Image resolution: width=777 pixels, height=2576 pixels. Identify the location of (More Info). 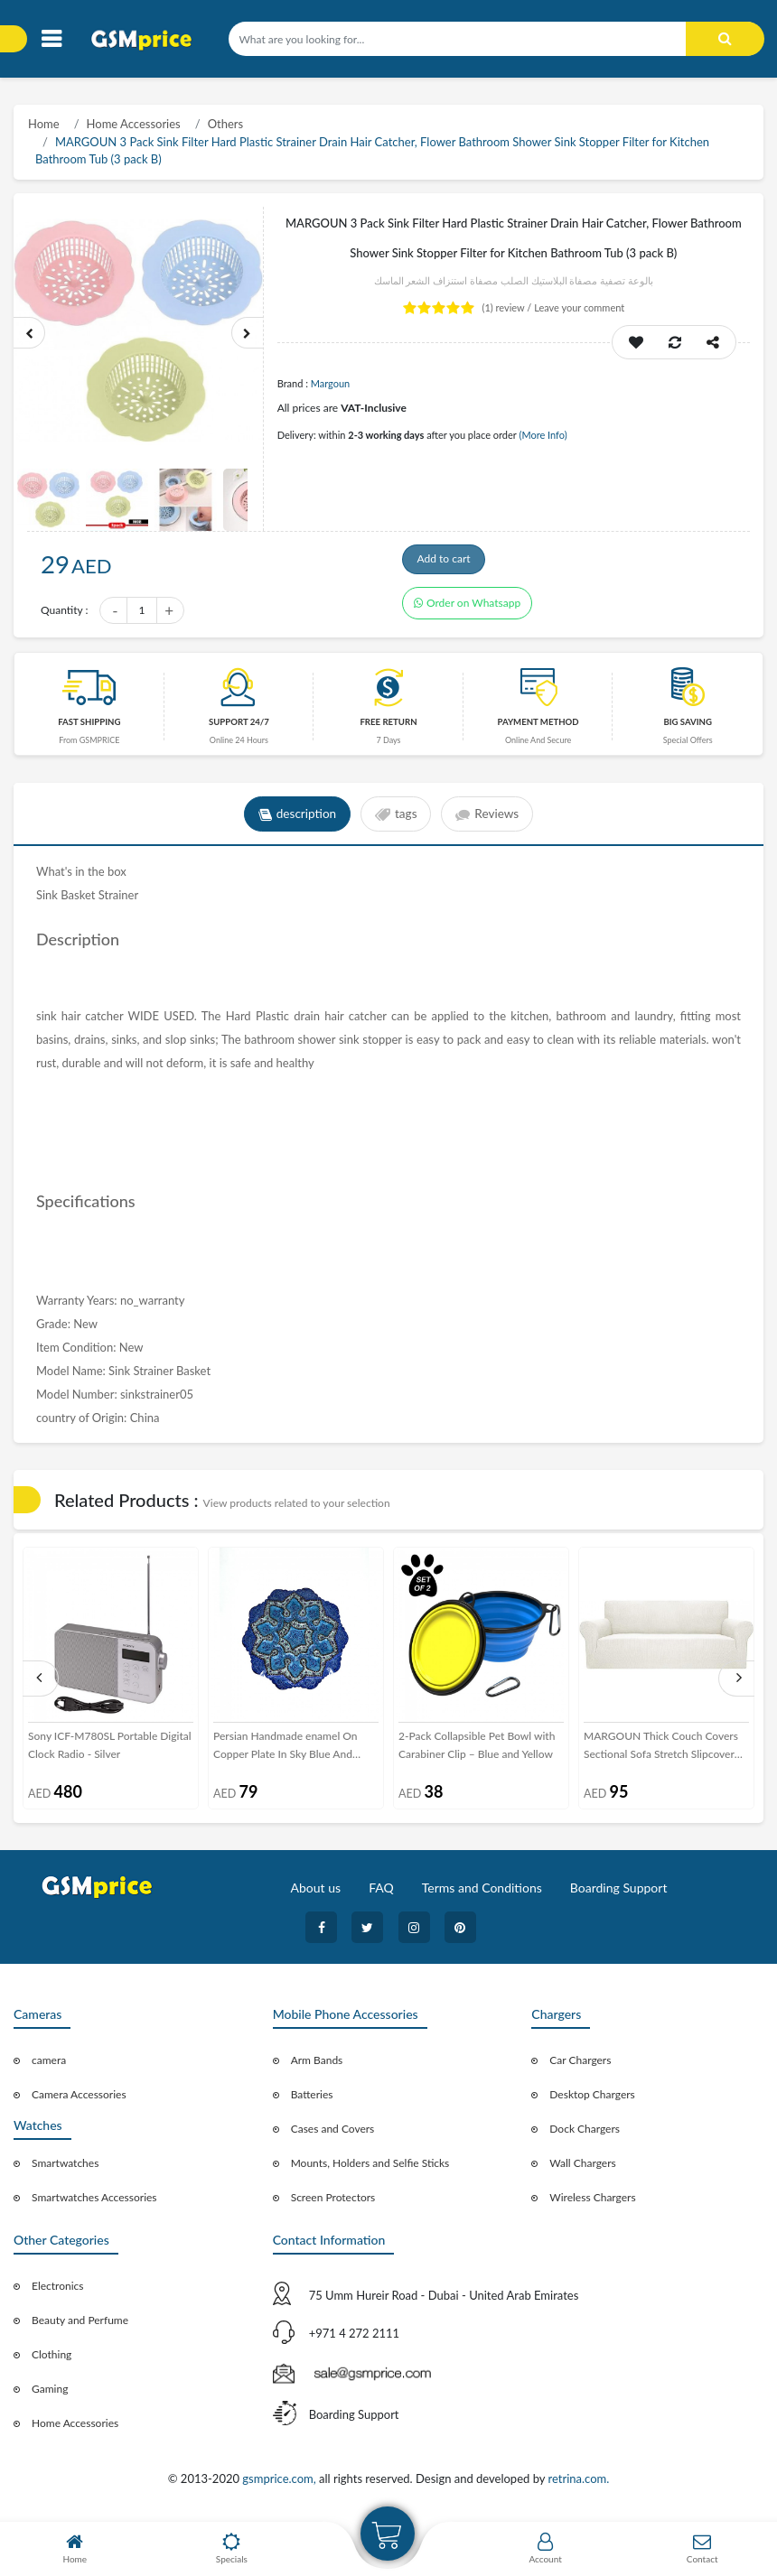
(542, 435).